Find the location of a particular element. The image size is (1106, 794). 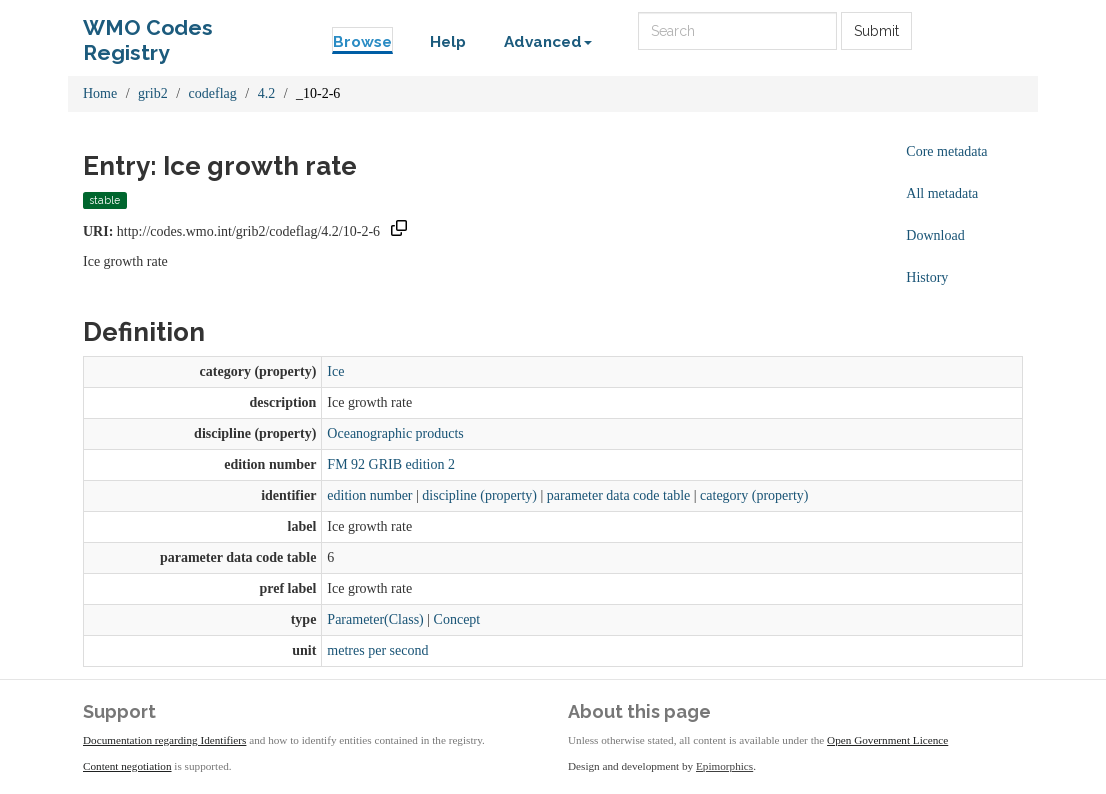

Download is located at coordinates (935, 235).